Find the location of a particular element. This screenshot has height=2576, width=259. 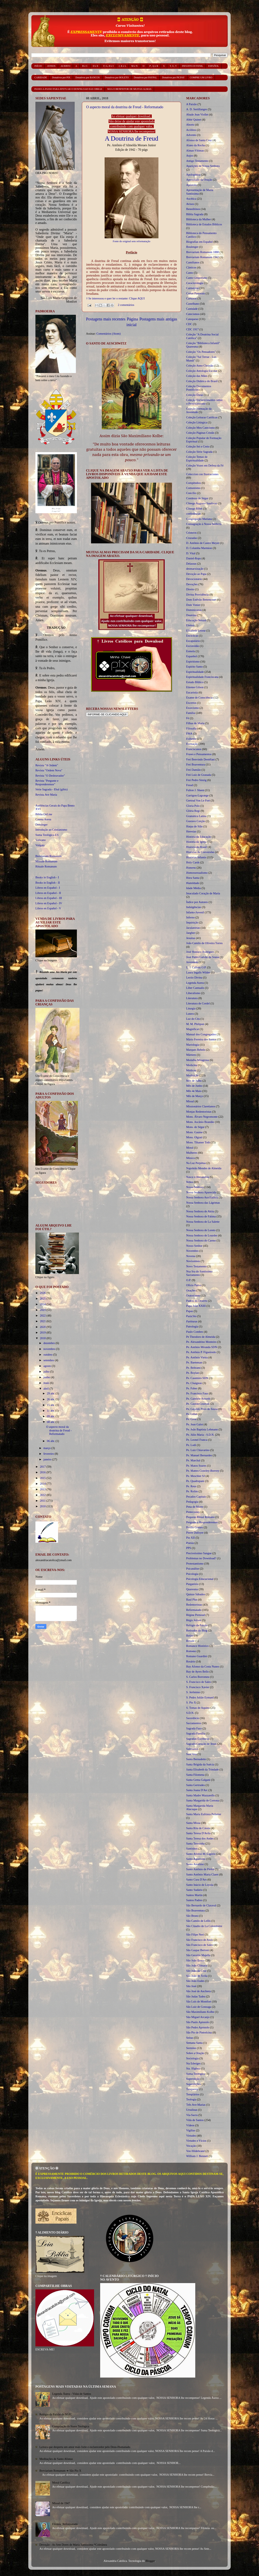

Médicos is located at coordinates (191, 1070).